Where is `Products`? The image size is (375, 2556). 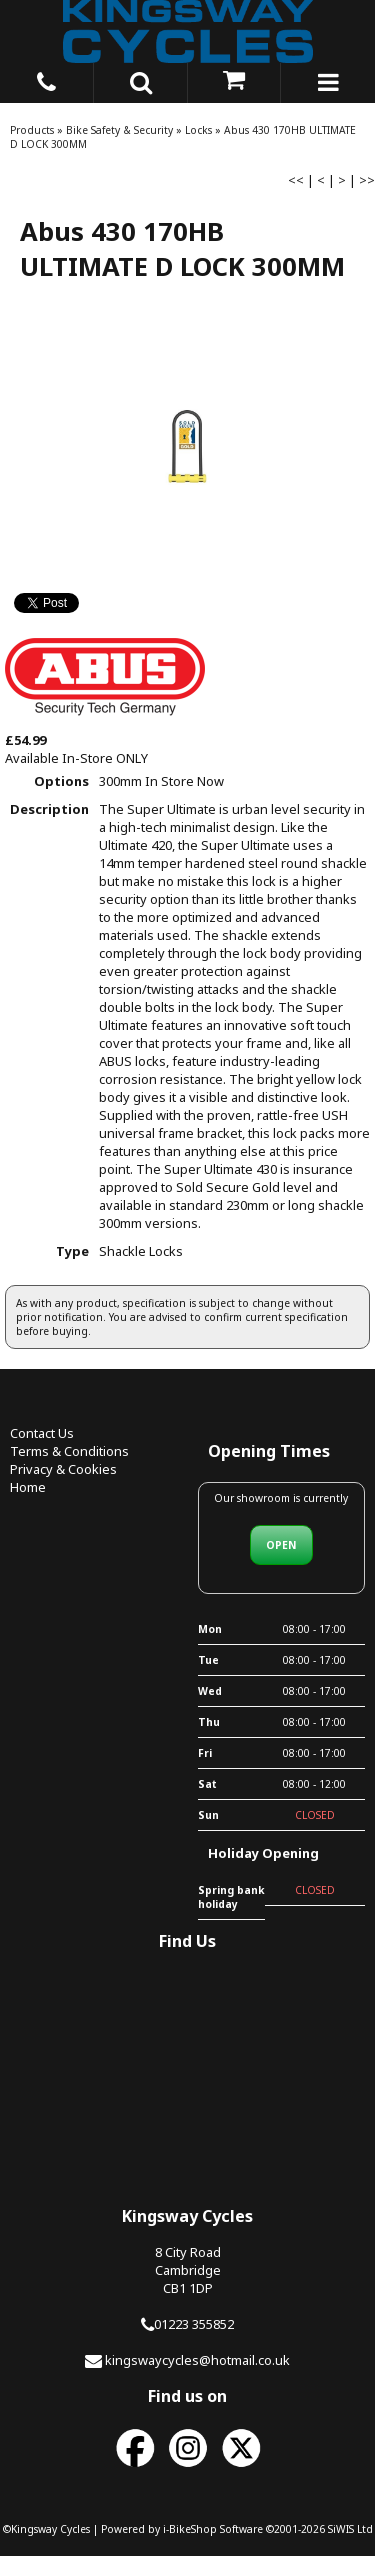
Products is located at coordinates (32, 130).